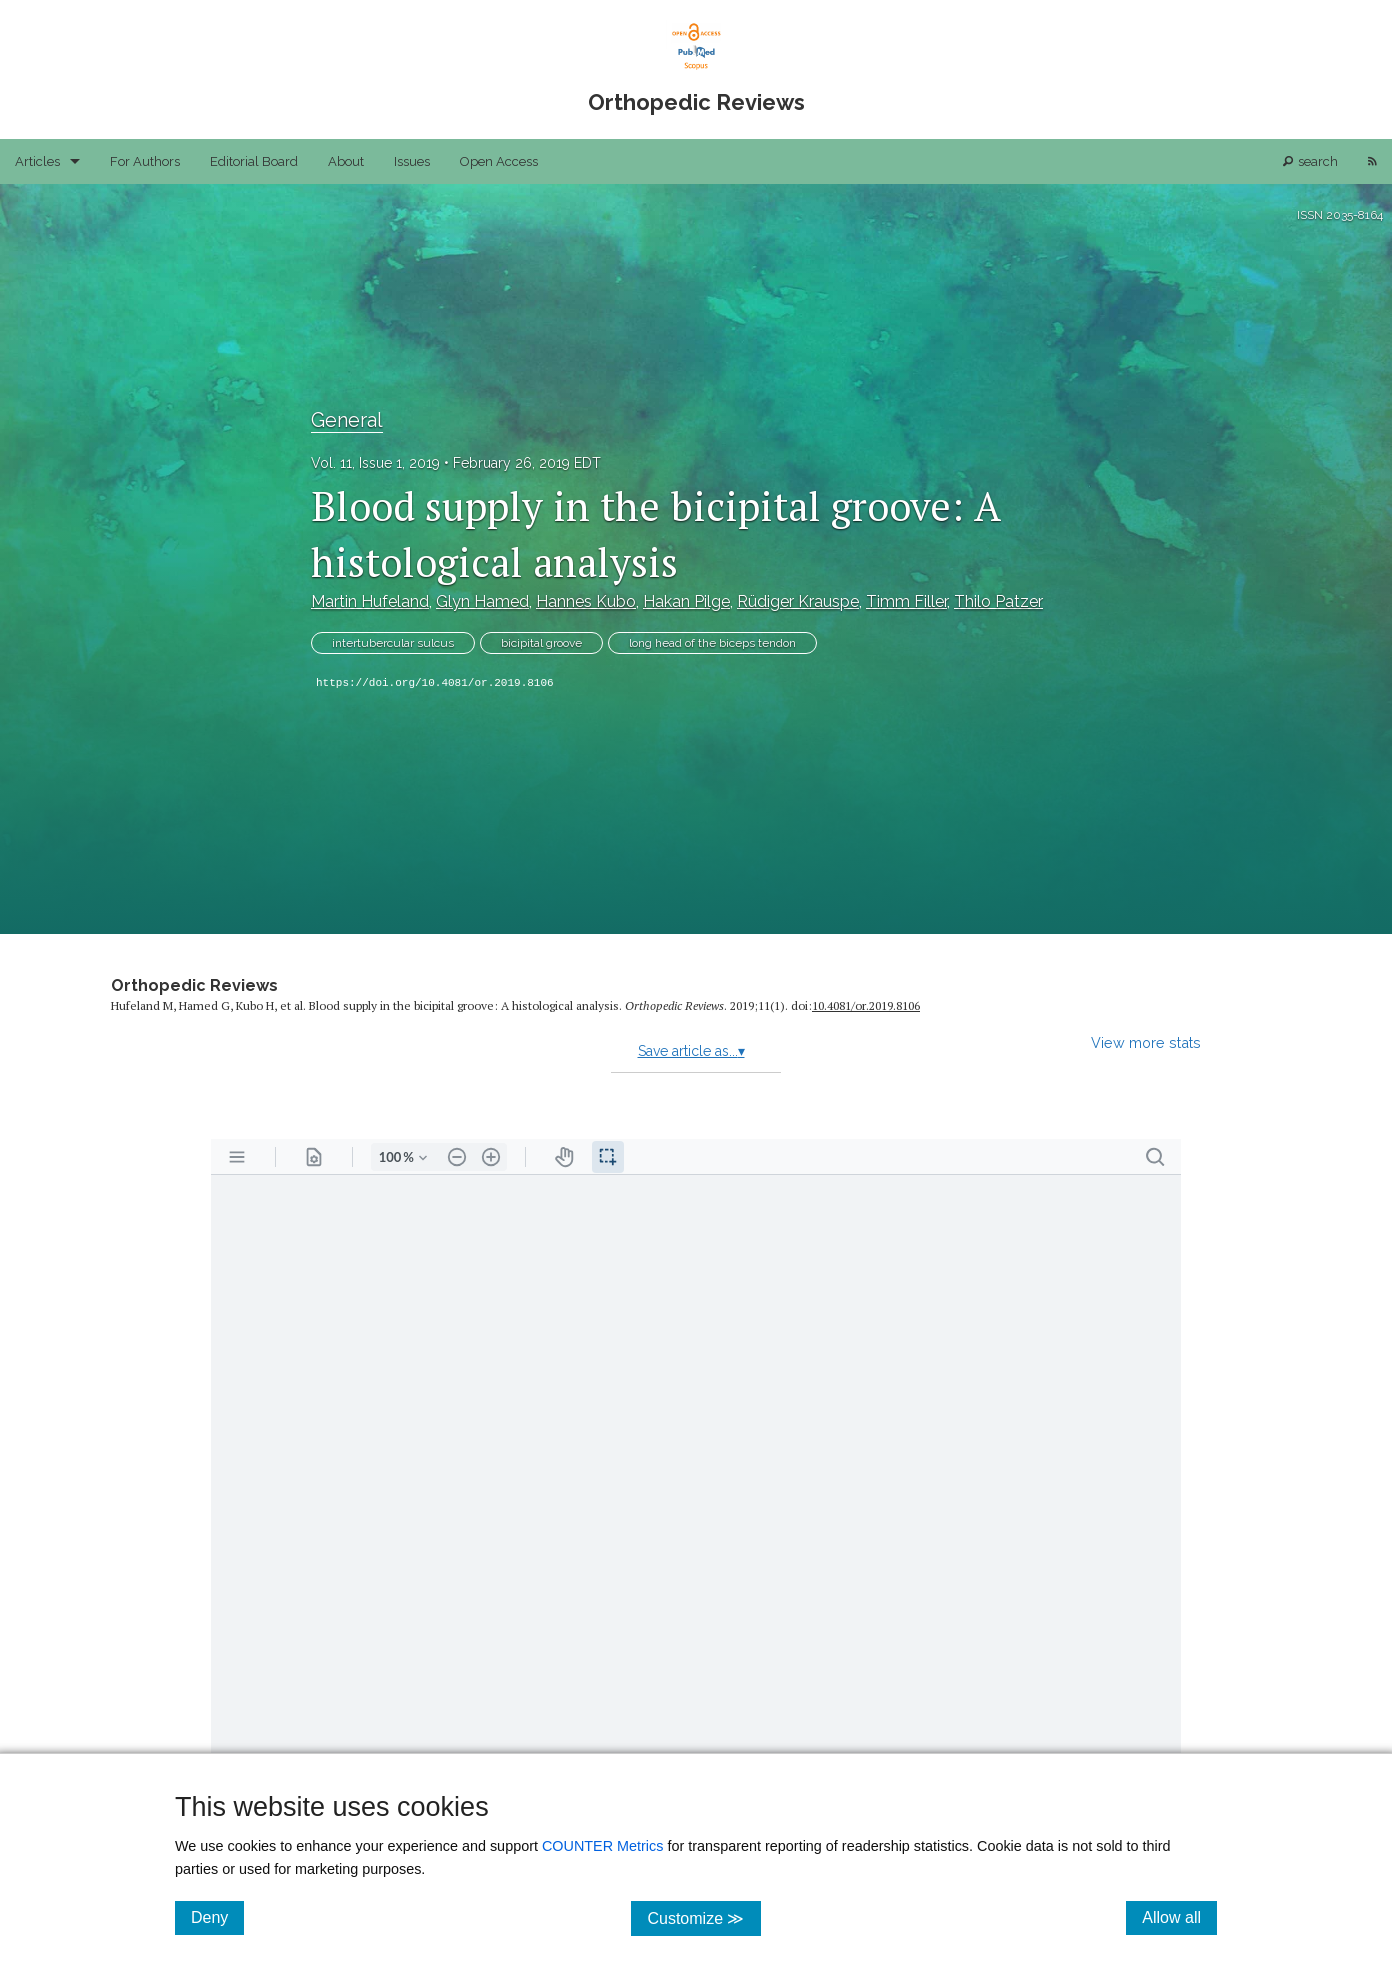 The height and width of the screenshot is (1988, 1392). I want to click on Thilo Patzer, so click(998, 601).